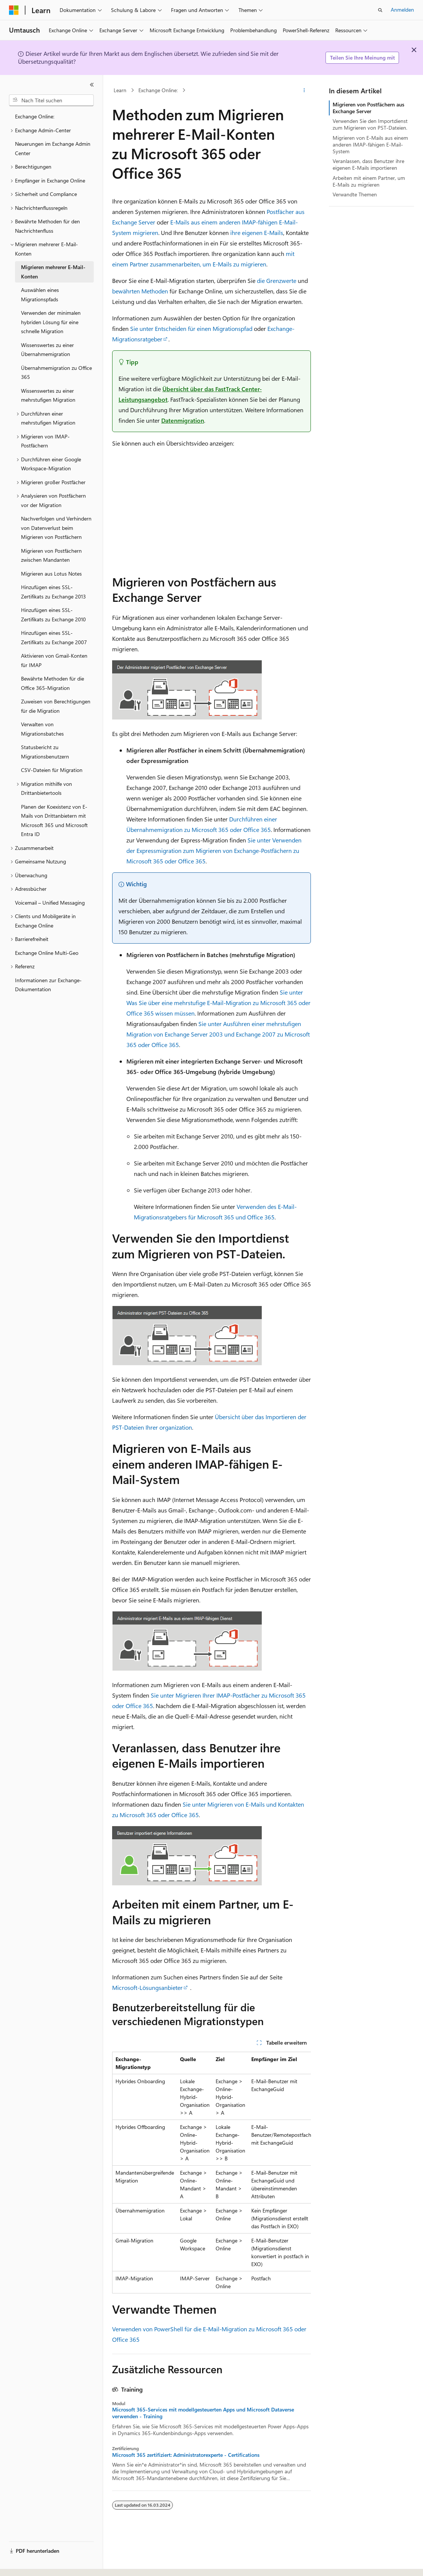  What do you see at coordinates (53, 591) in the screenshot?
I see `Hinzufügen eines SSL-Zertifikats zu Exchange 2013 [treeitem]` at bounding box center [53, 591].